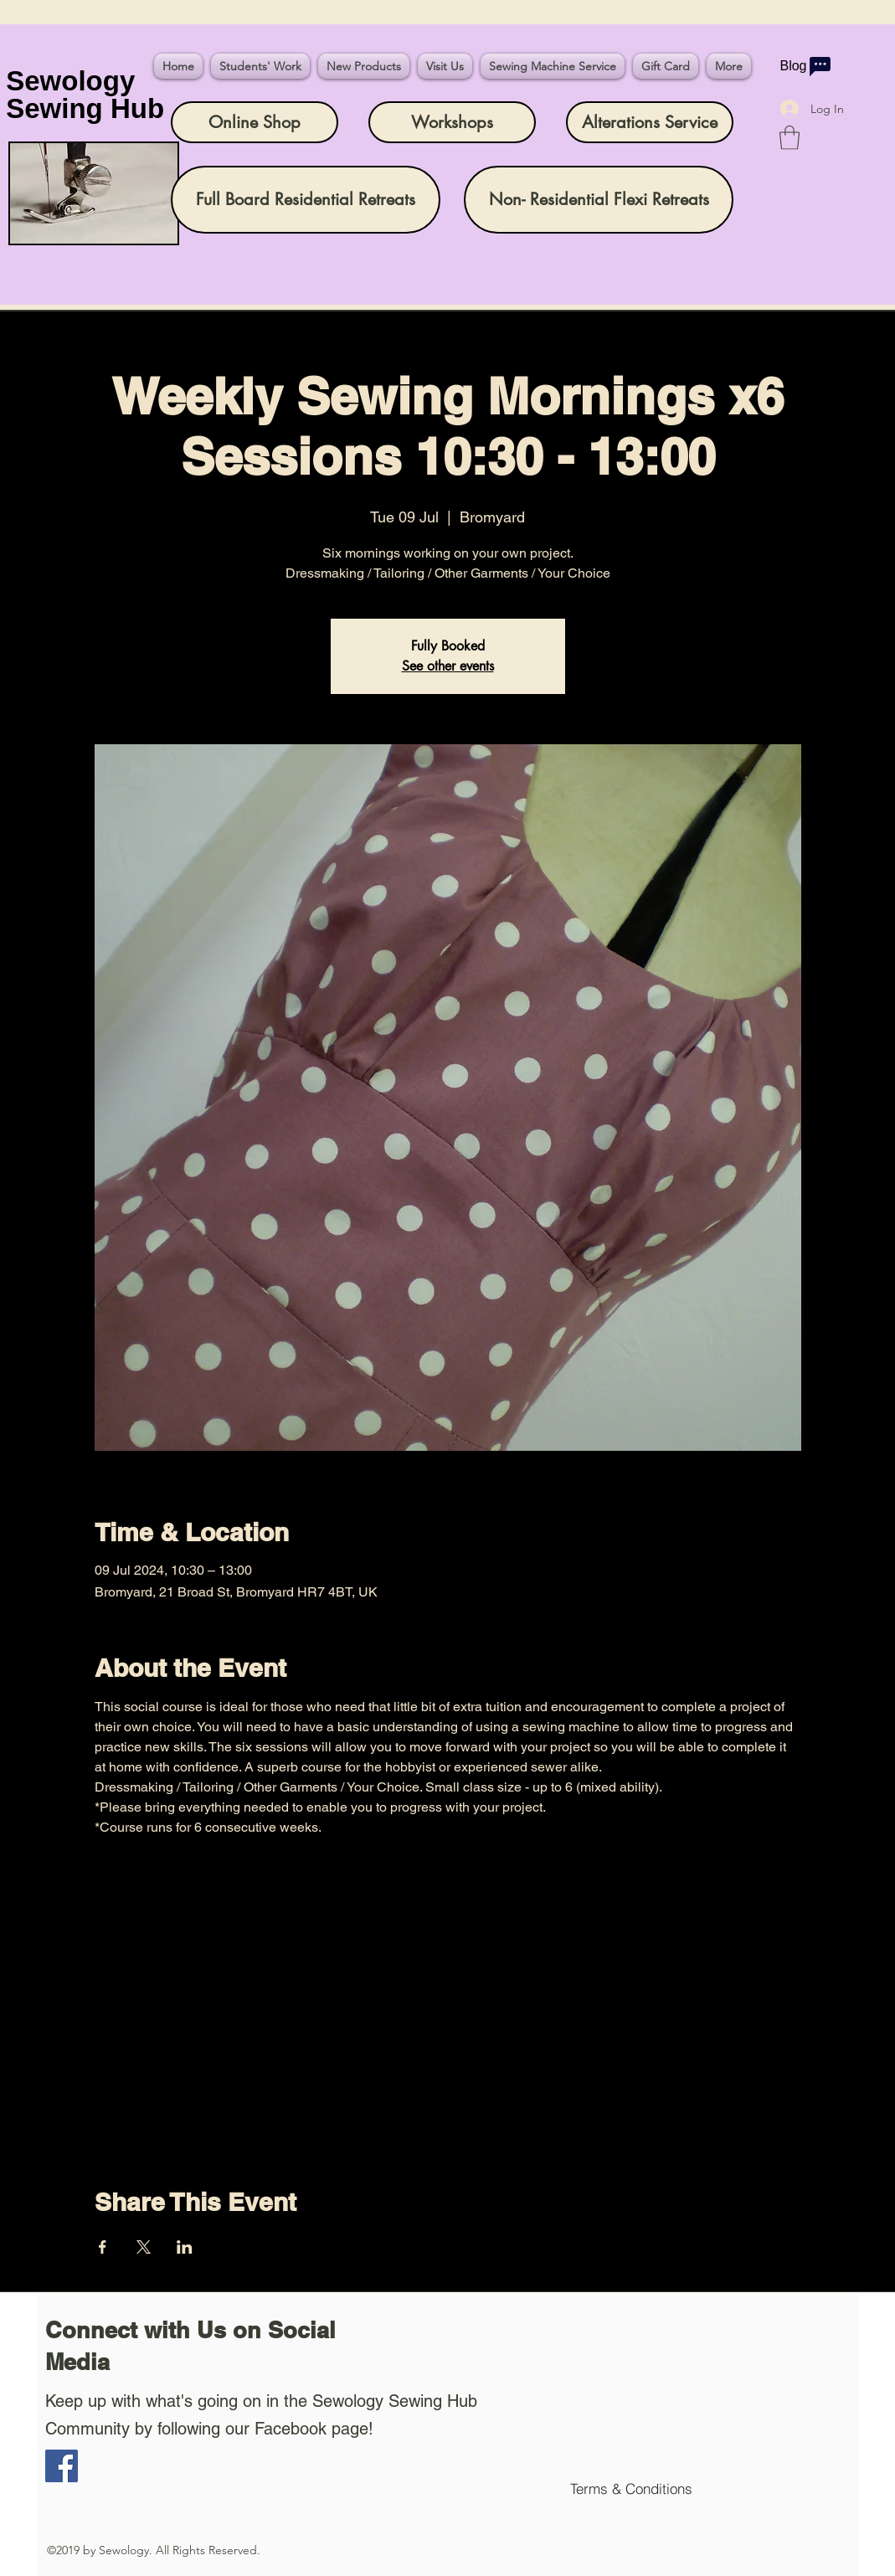  What do you see at coordinates (103, 2247) in the screenshot?
I see `[Share event on Facebook]` at bounding box center [103, 2247].